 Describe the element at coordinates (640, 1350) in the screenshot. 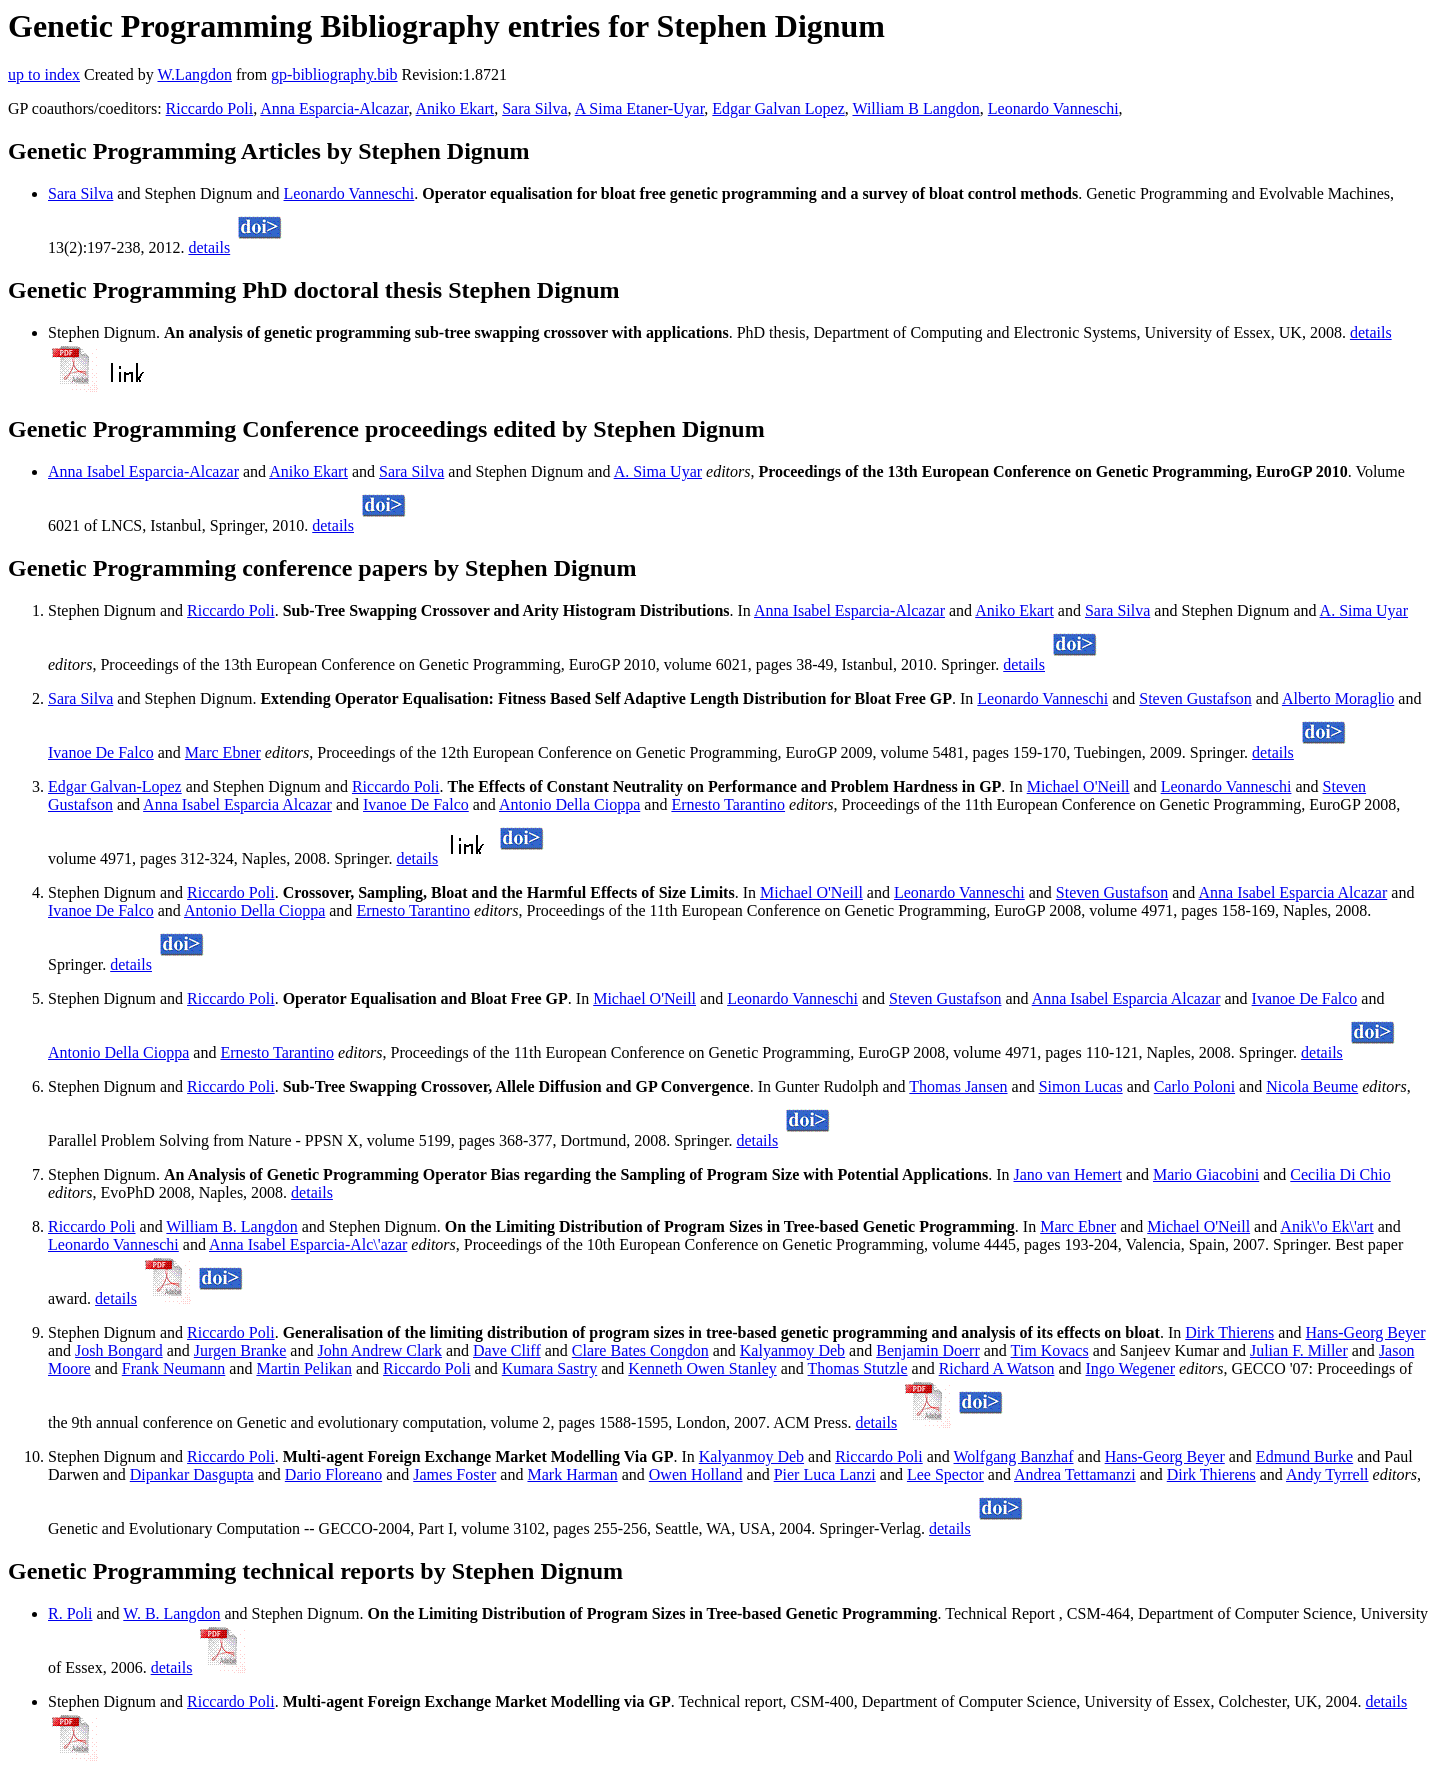

I see `Clare Bates Congdon` at that location.